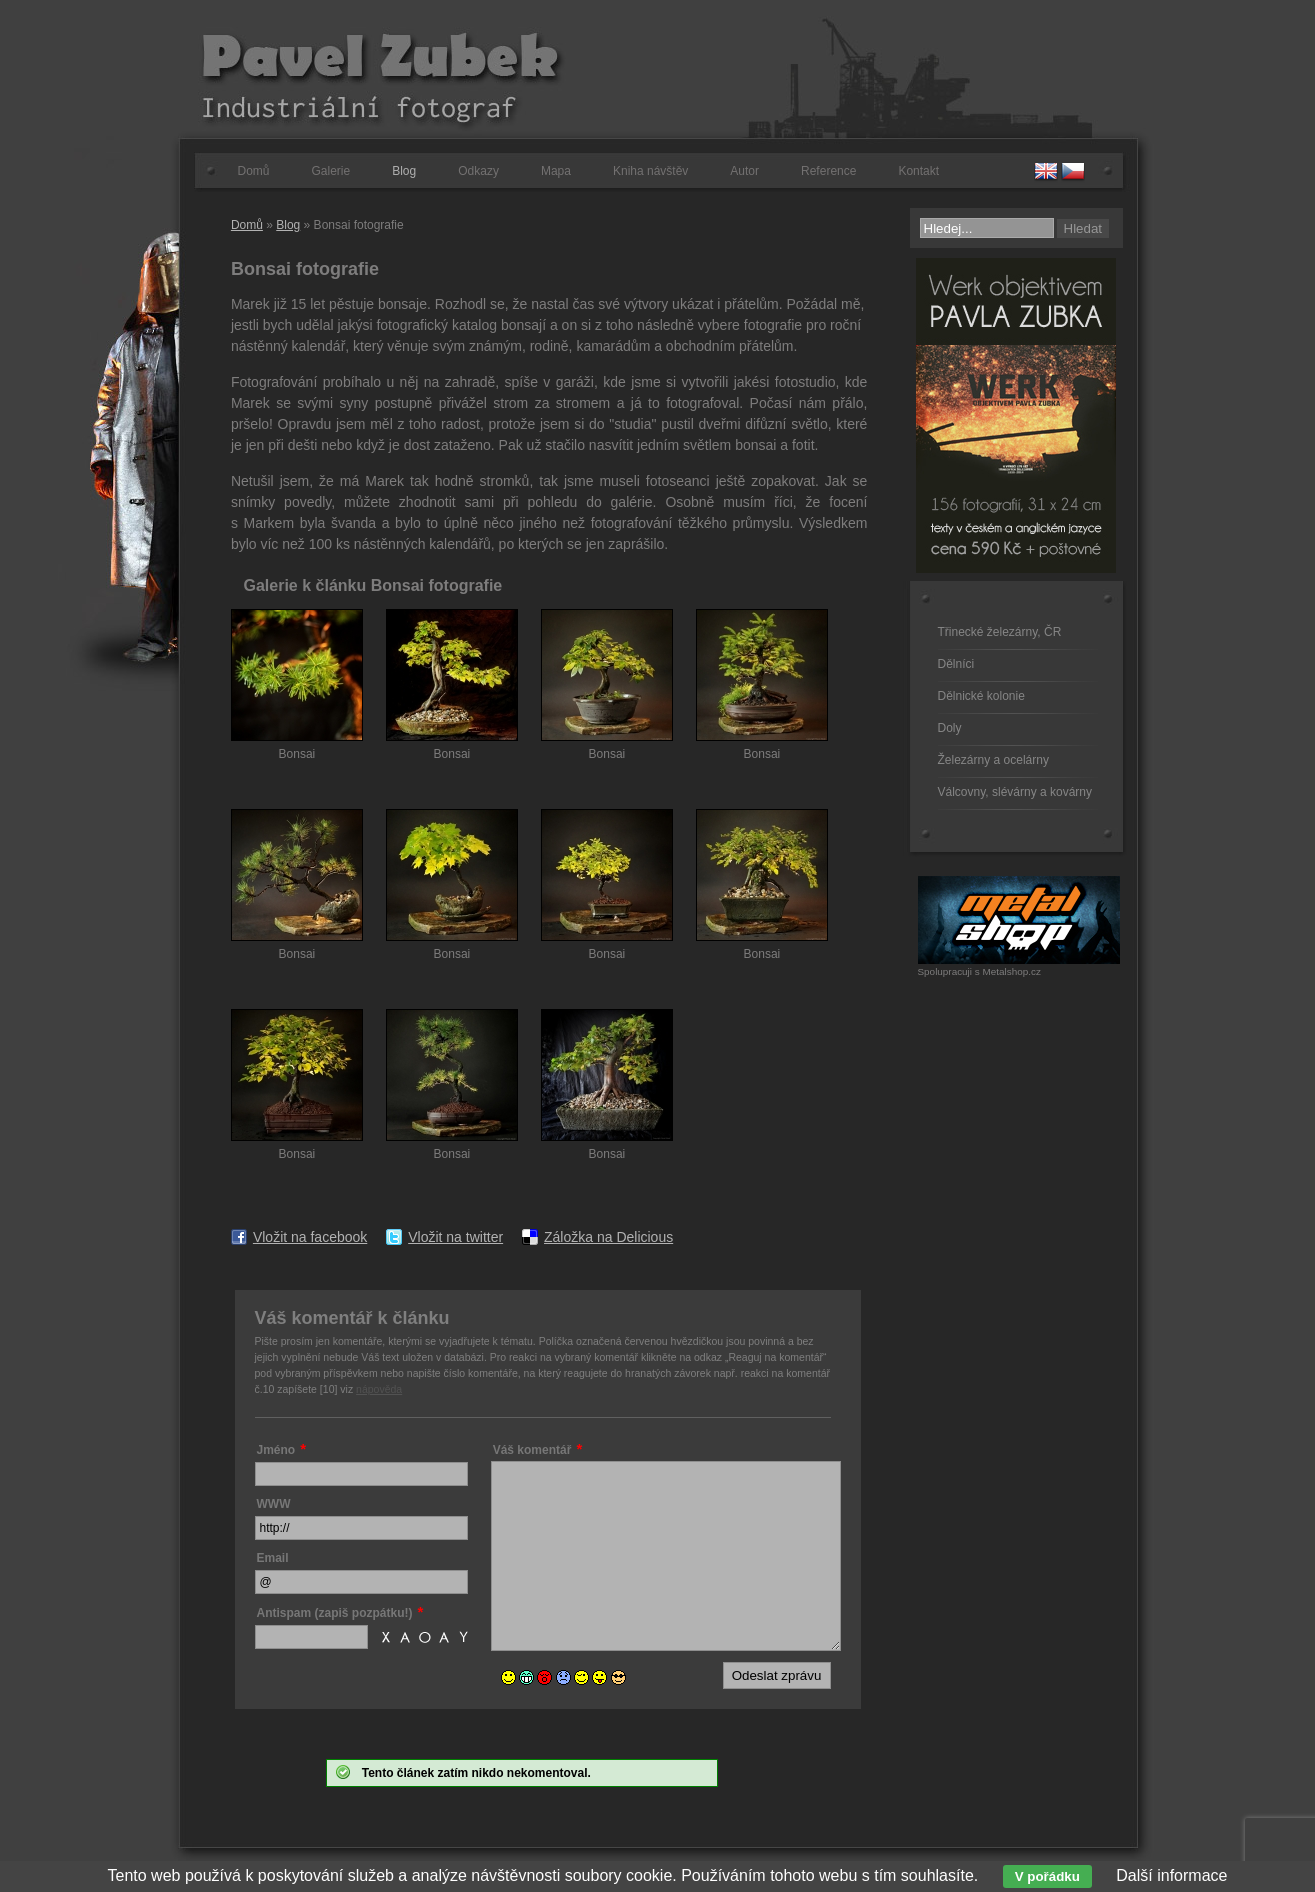 The width and height of the screenshot is (1315, 1892). Describe the element at coordinates (1047, 1876) in the screenshot. I see `V pořádku` at that location.